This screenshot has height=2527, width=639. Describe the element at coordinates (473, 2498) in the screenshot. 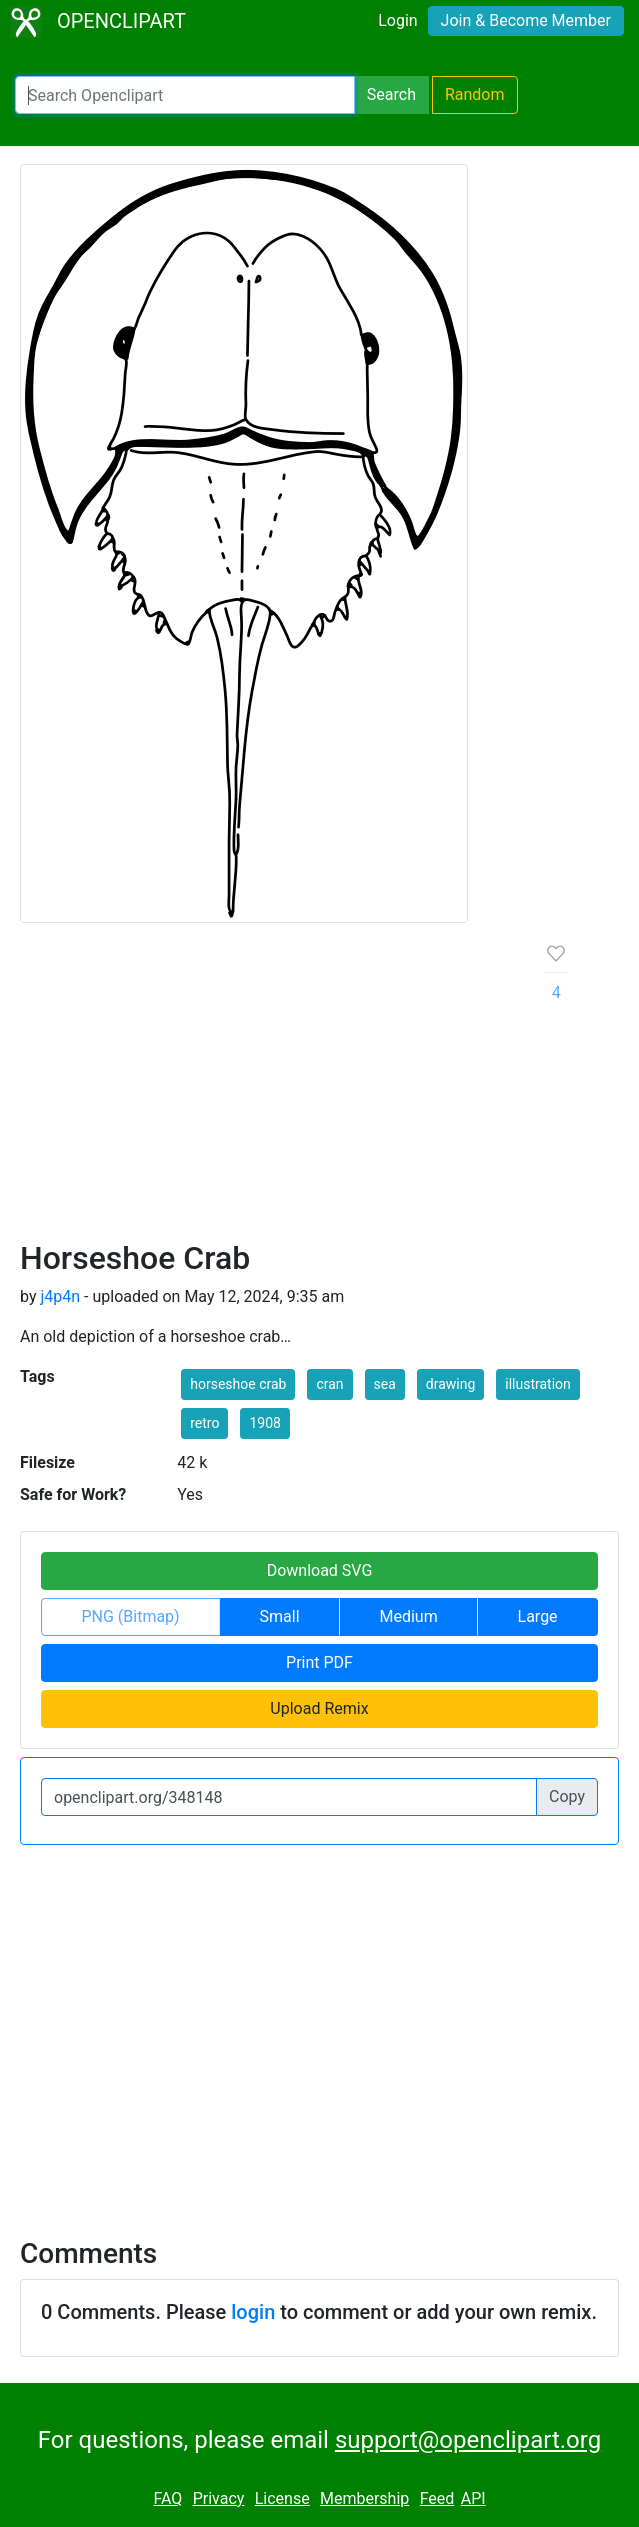

I see `API` at that location.